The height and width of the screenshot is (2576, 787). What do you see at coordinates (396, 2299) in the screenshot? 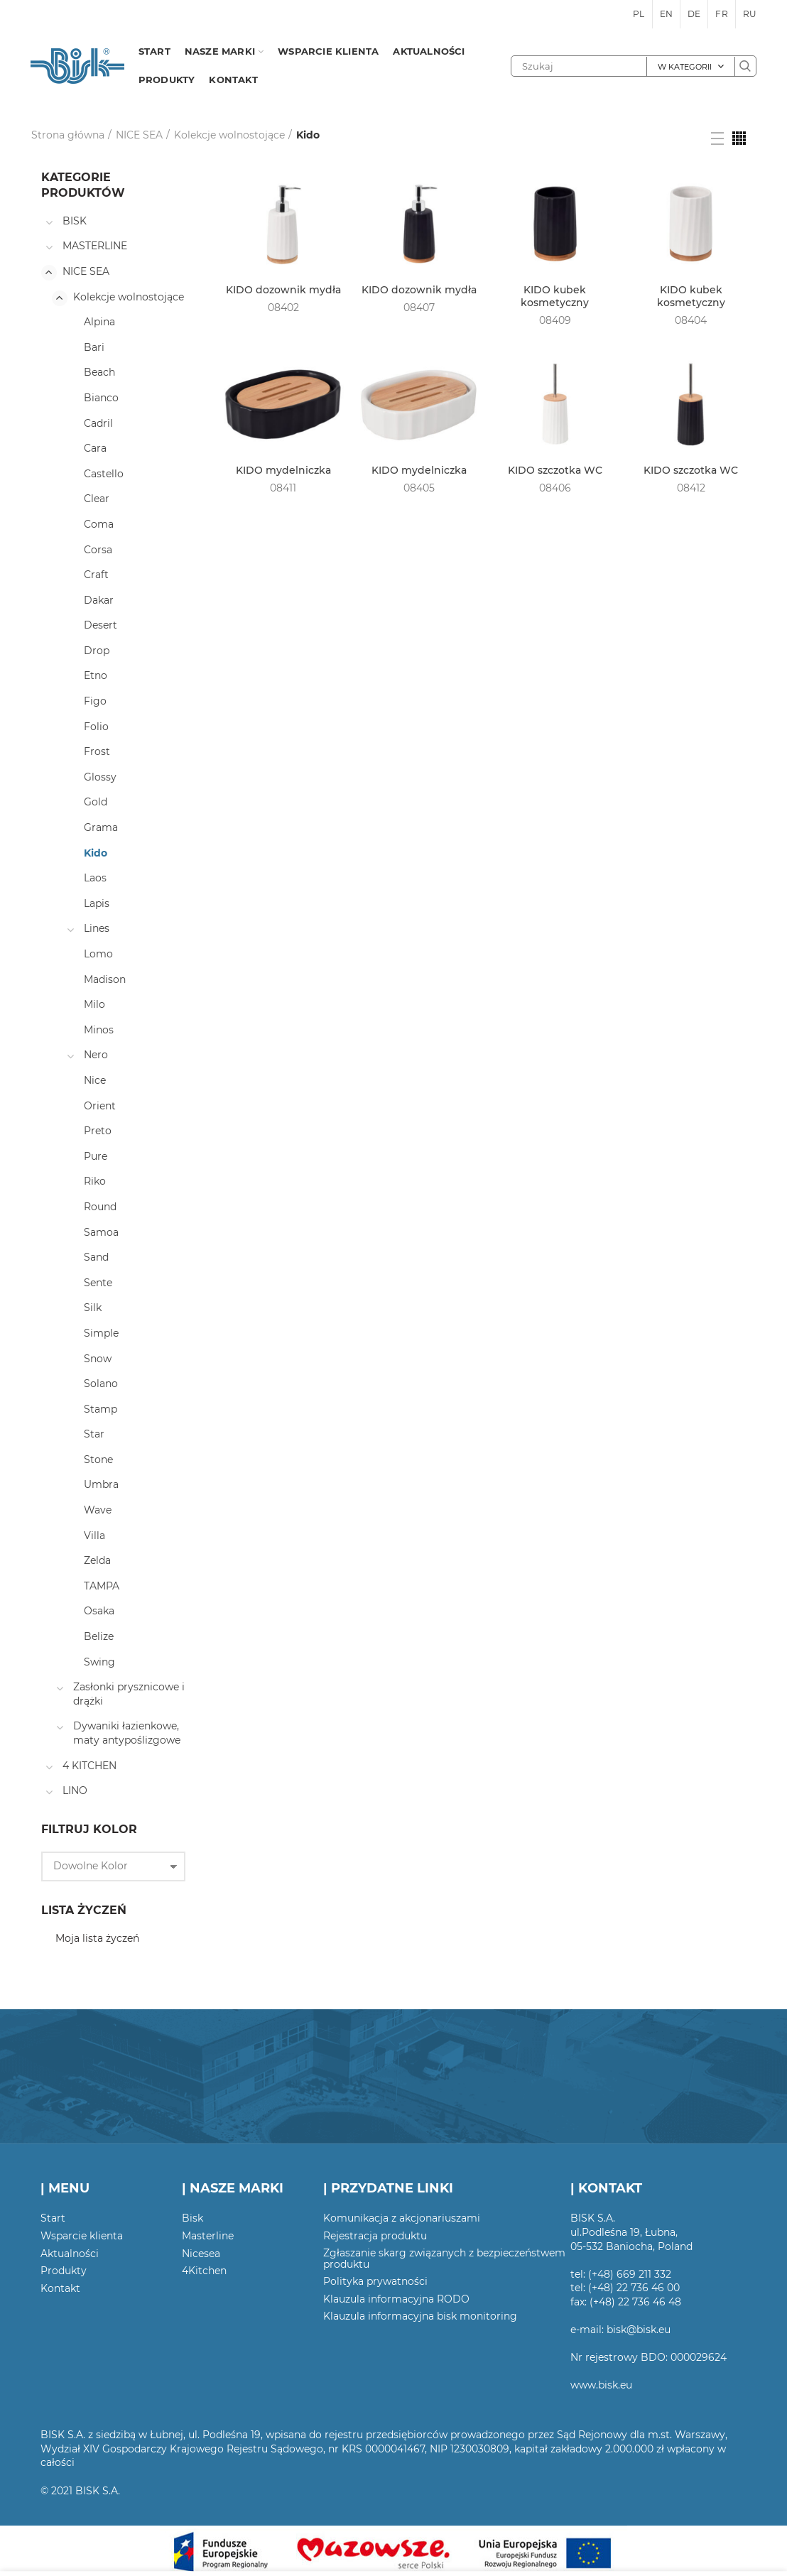
I see `Klauzula informacyjna RODO` at bounding box center [396, 2299].